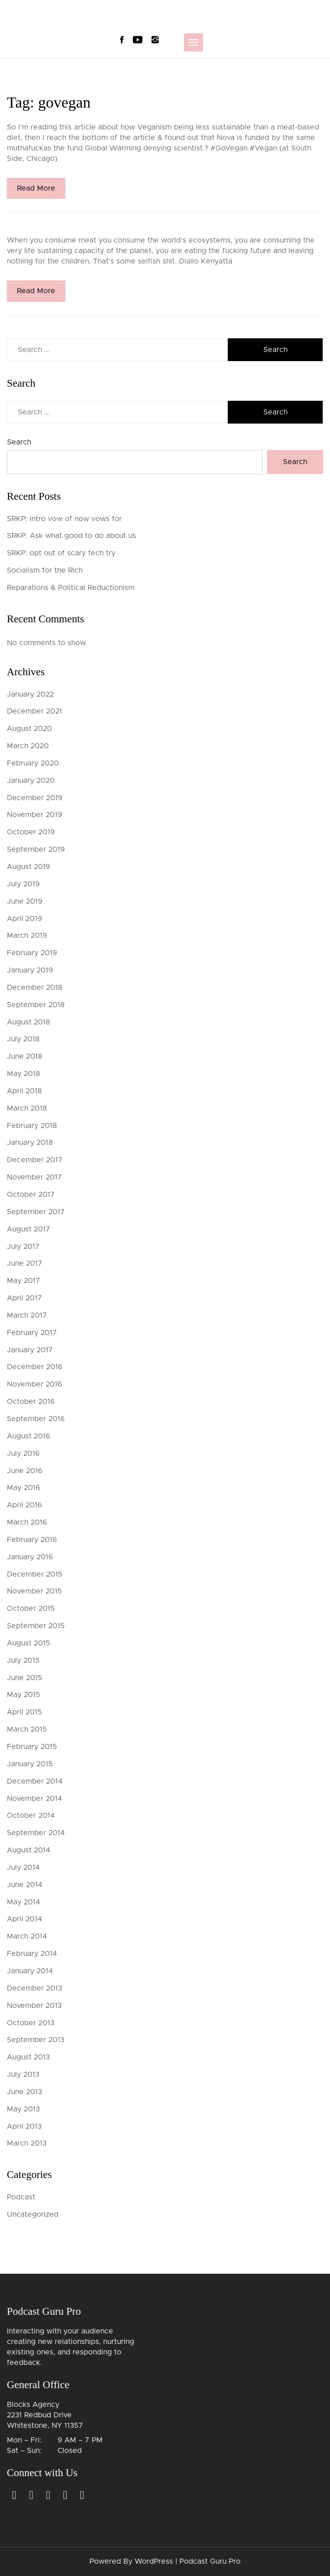 The height and width of the screenshot is (2576, 330). What do you see at coordinates (23, 884) in the screenshot?
I see `July 2019` at bounding box center [23, 884].